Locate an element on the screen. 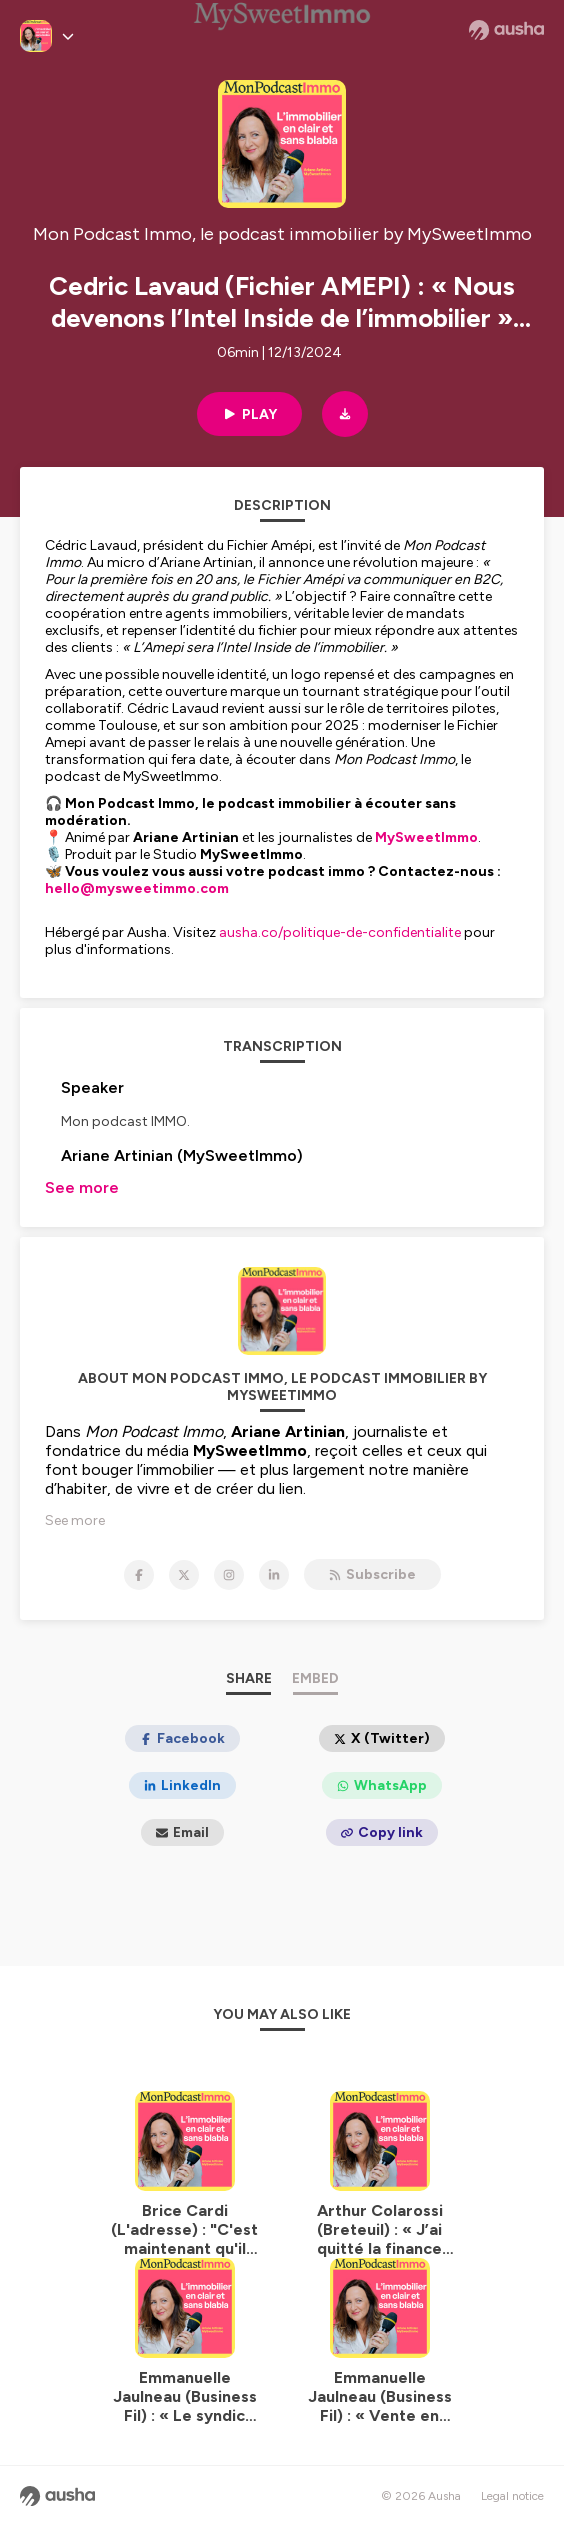 The image size is (564, 2526). [Mon Podcast Immo, le podcast immobilier by MySweetImmo on Instagram] is located at coordinates (229, 1575).